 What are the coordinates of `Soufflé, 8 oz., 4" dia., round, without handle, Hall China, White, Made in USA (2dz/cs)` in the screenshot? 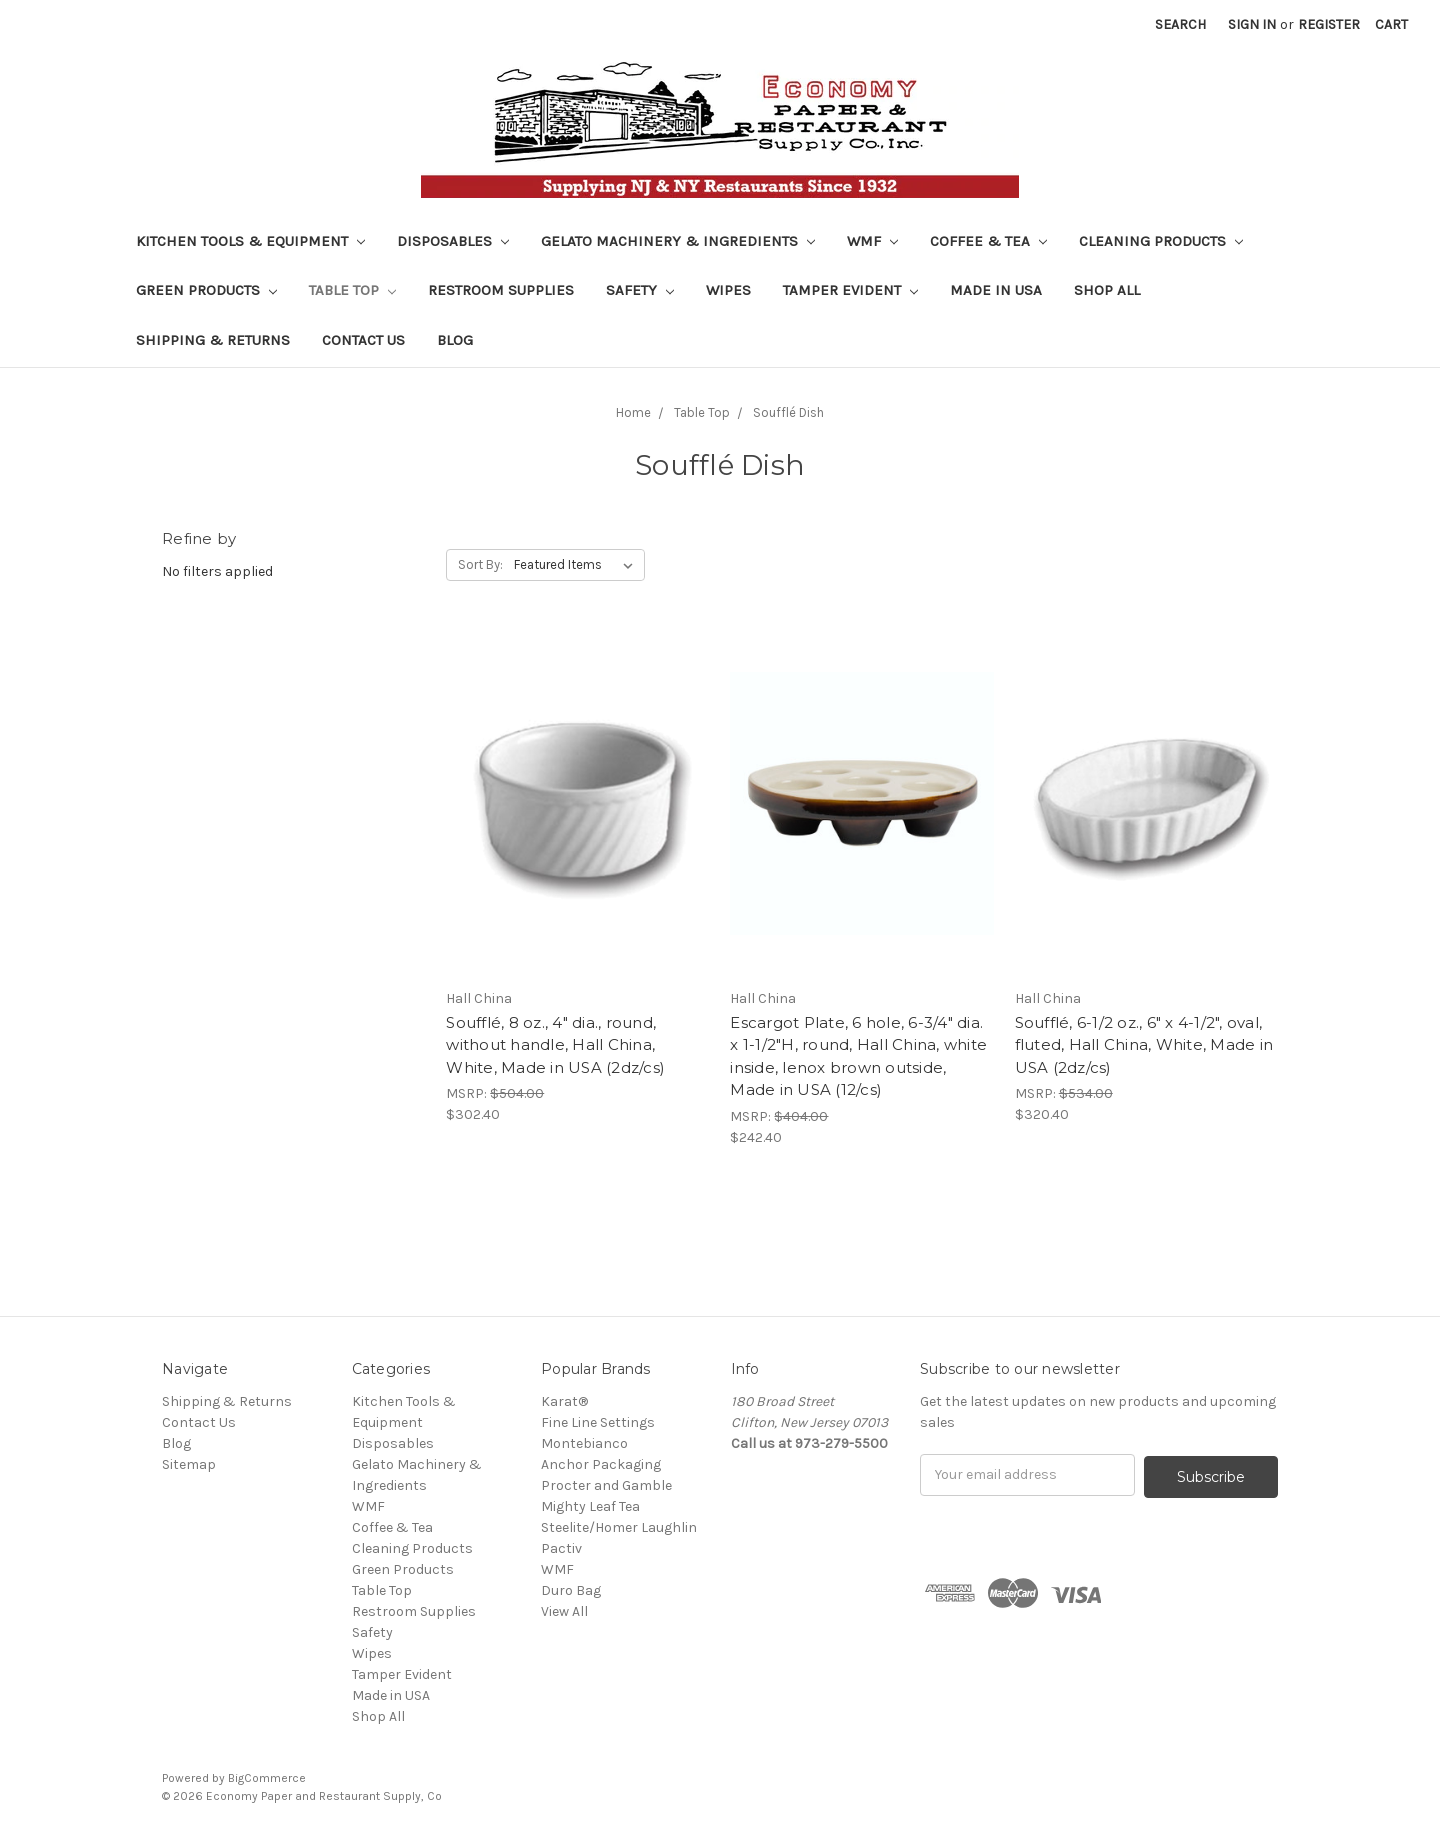 It's located at (555, 1045).